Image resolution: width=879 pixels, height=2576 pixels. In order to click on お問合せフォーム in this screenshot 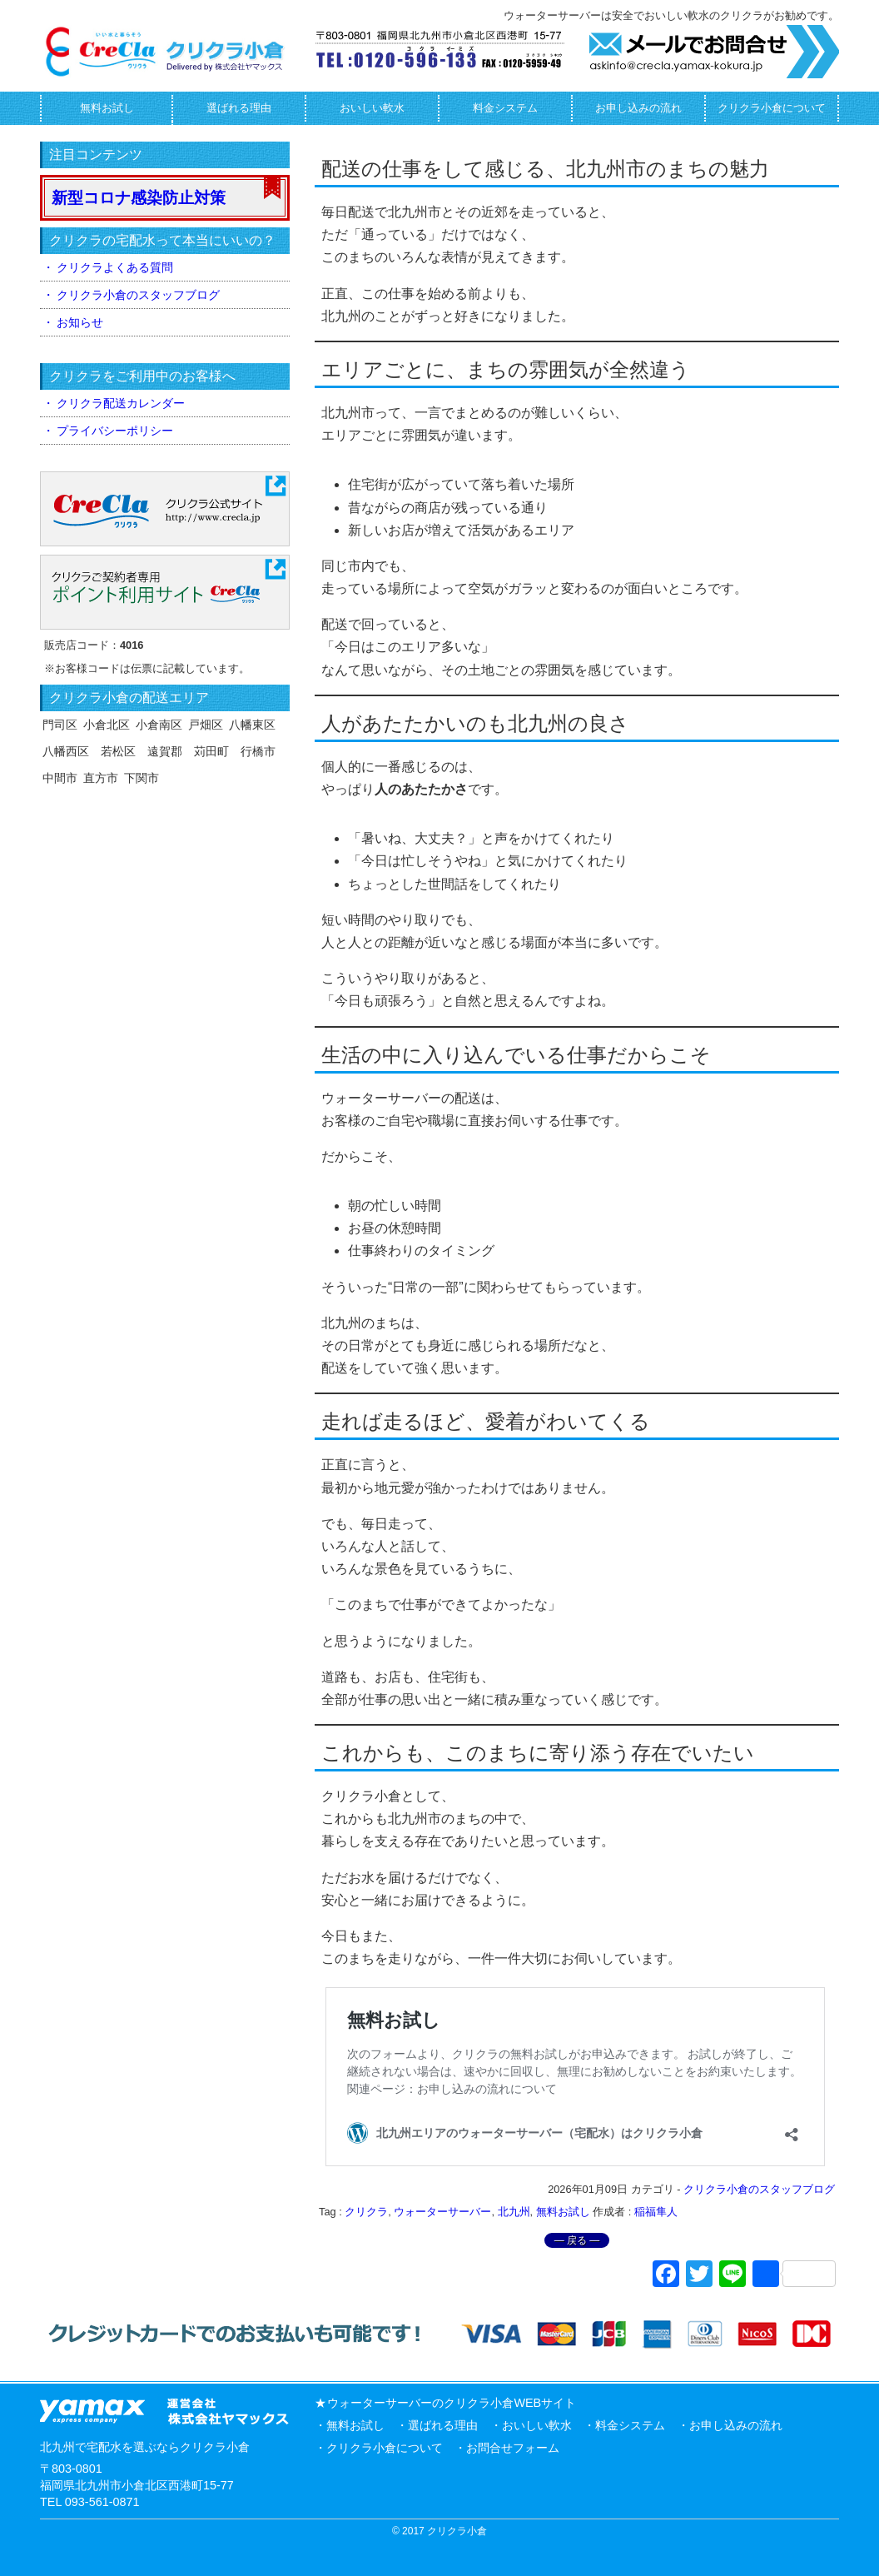, I will do `click(512, 2447)`.